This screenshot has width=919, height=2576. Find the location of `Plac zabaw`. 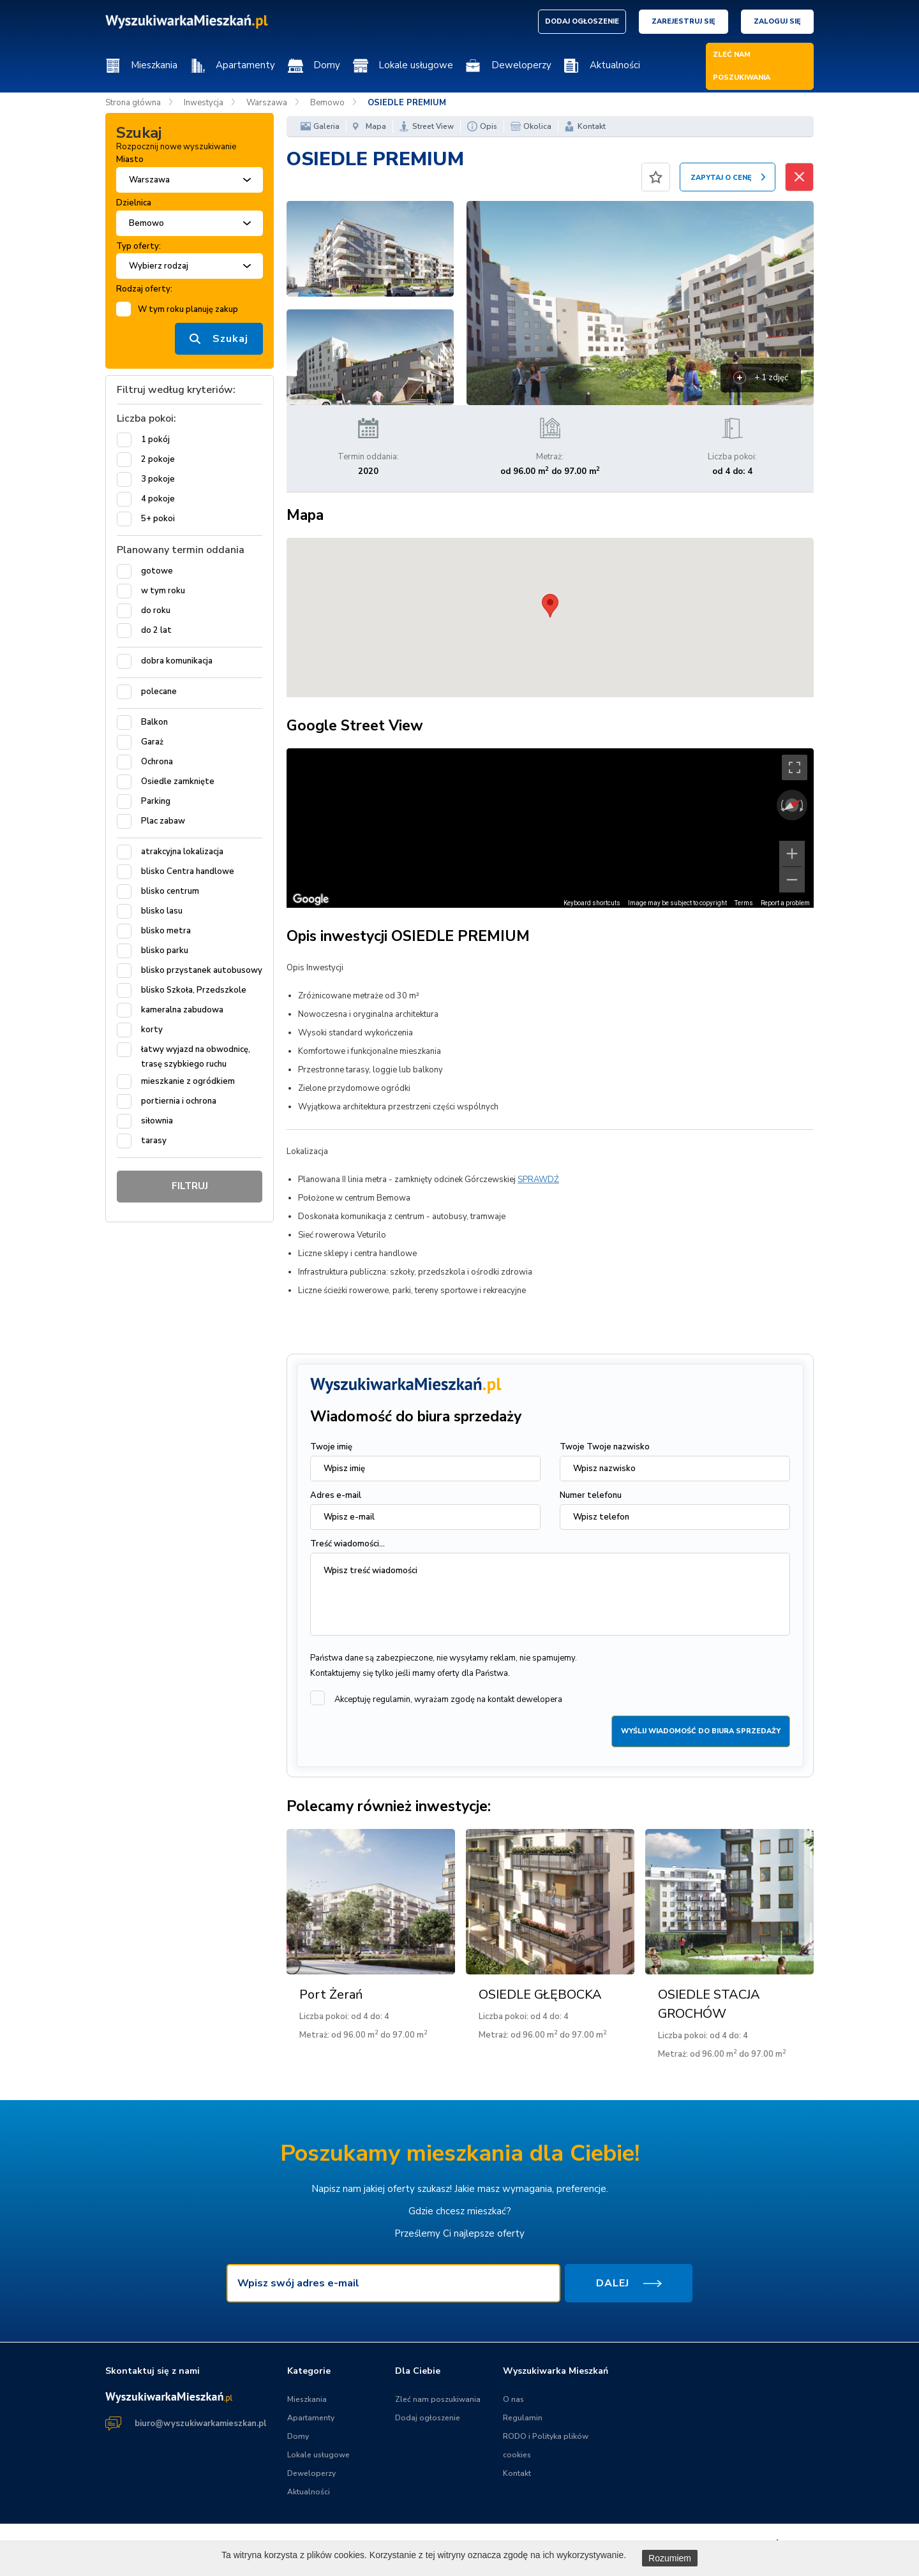

Plac zabaw is located at coordinates (163, 821).